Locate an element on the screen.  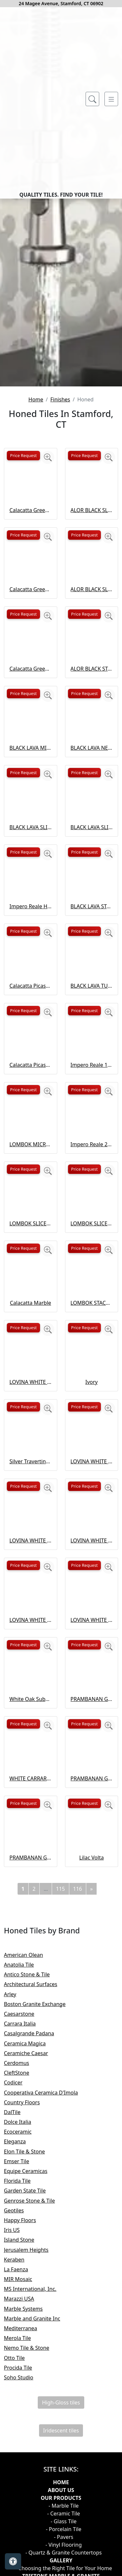
Dolce Italia is located at coordinates (23, 2320).